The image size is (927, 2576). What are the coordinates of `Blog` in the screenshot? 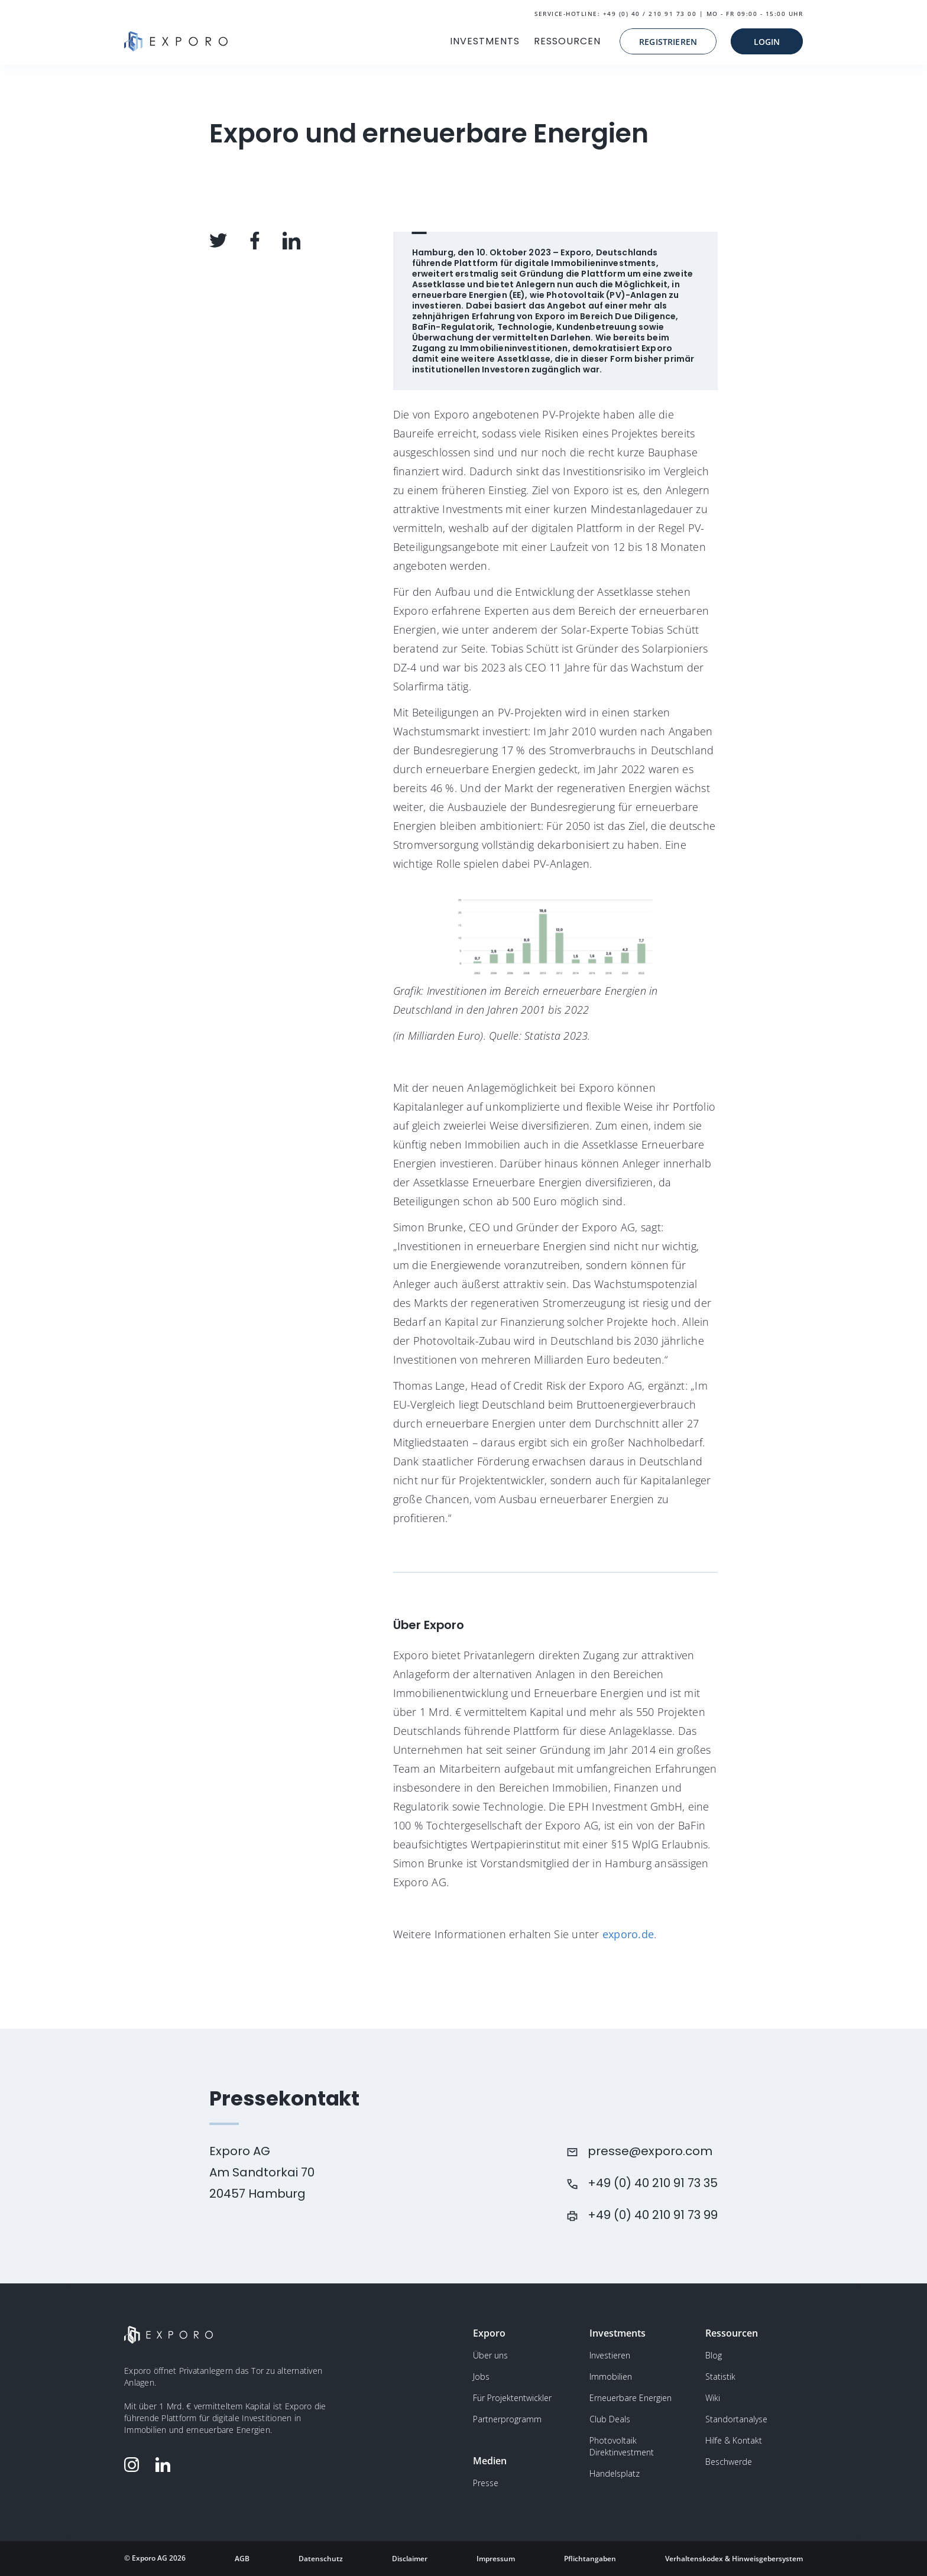 It's located at (713, 2355).